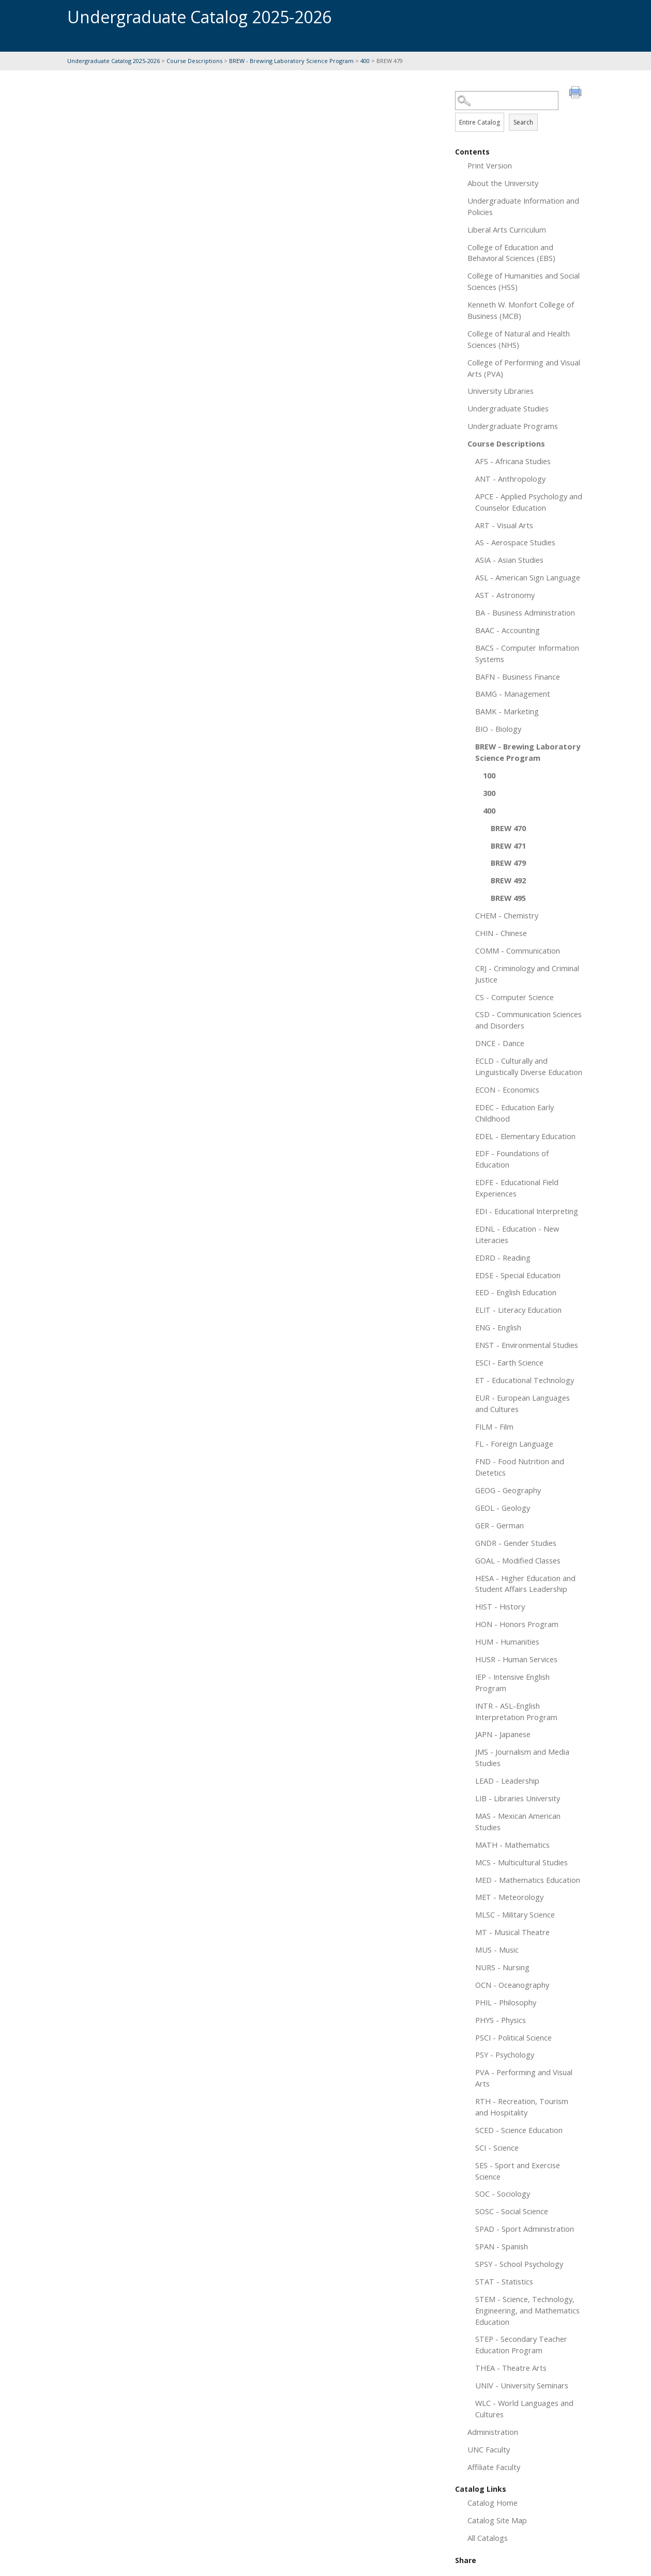 The image size is (651, 2576). Describe the element at coordinates (488, 2449) in the screenshot. I see `UNC Faculty` at that location.